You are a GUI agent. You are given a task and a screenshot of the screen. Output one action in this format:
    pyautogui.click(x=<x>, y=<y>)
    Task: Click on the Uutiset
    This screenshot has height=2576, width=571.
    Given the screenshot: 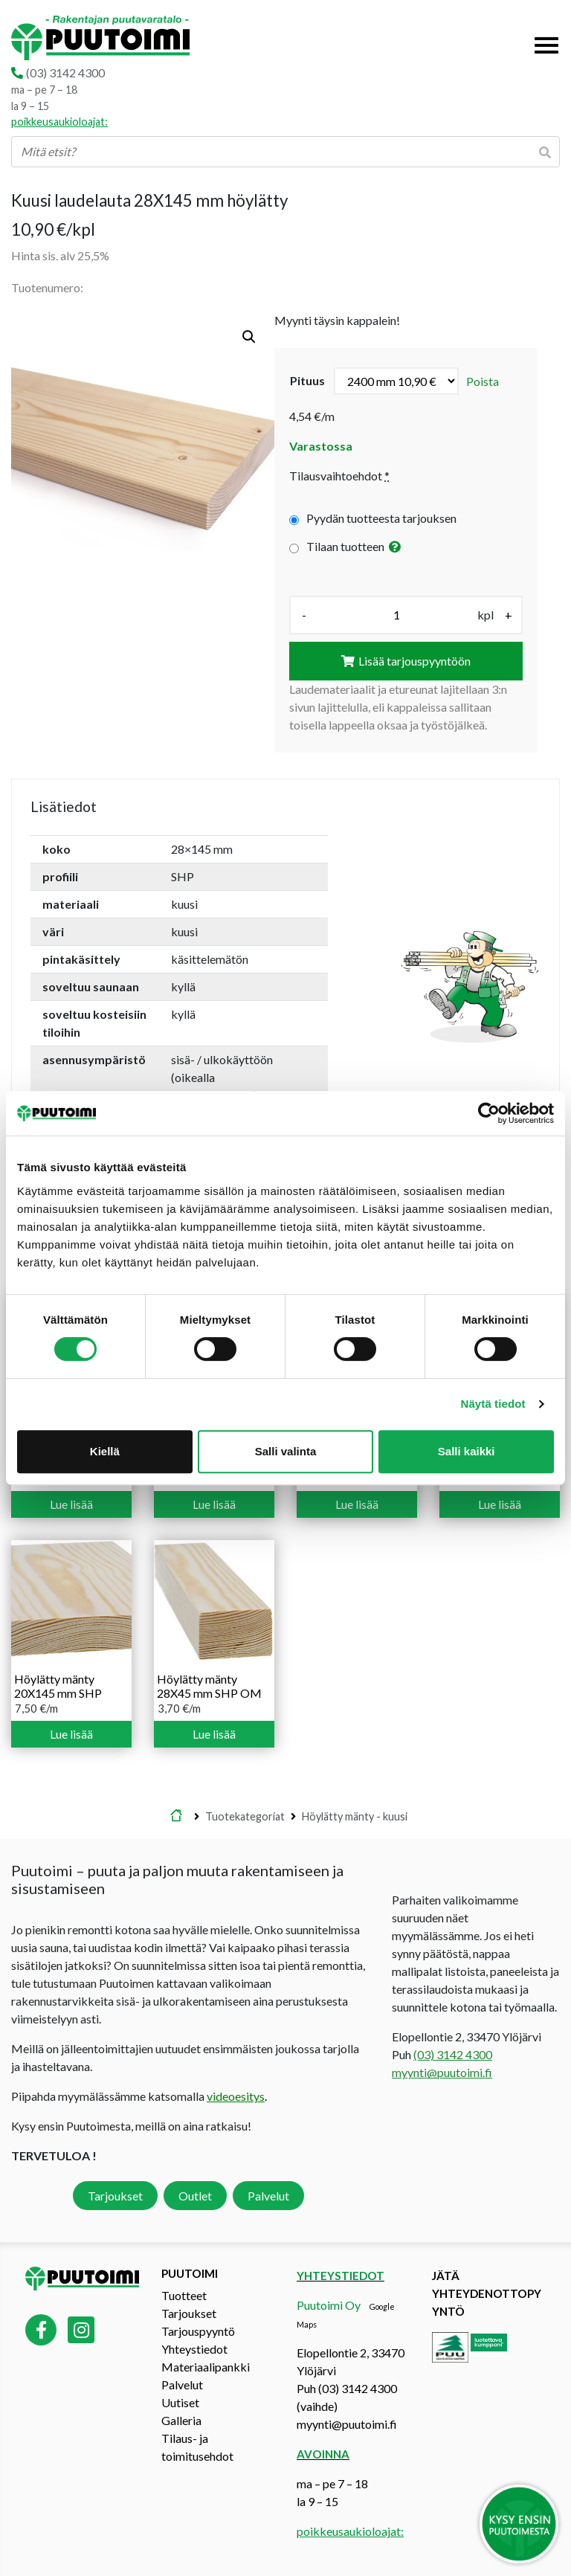 What is the action you would take?
    pyautogui.click(x=180, y=2402)
    